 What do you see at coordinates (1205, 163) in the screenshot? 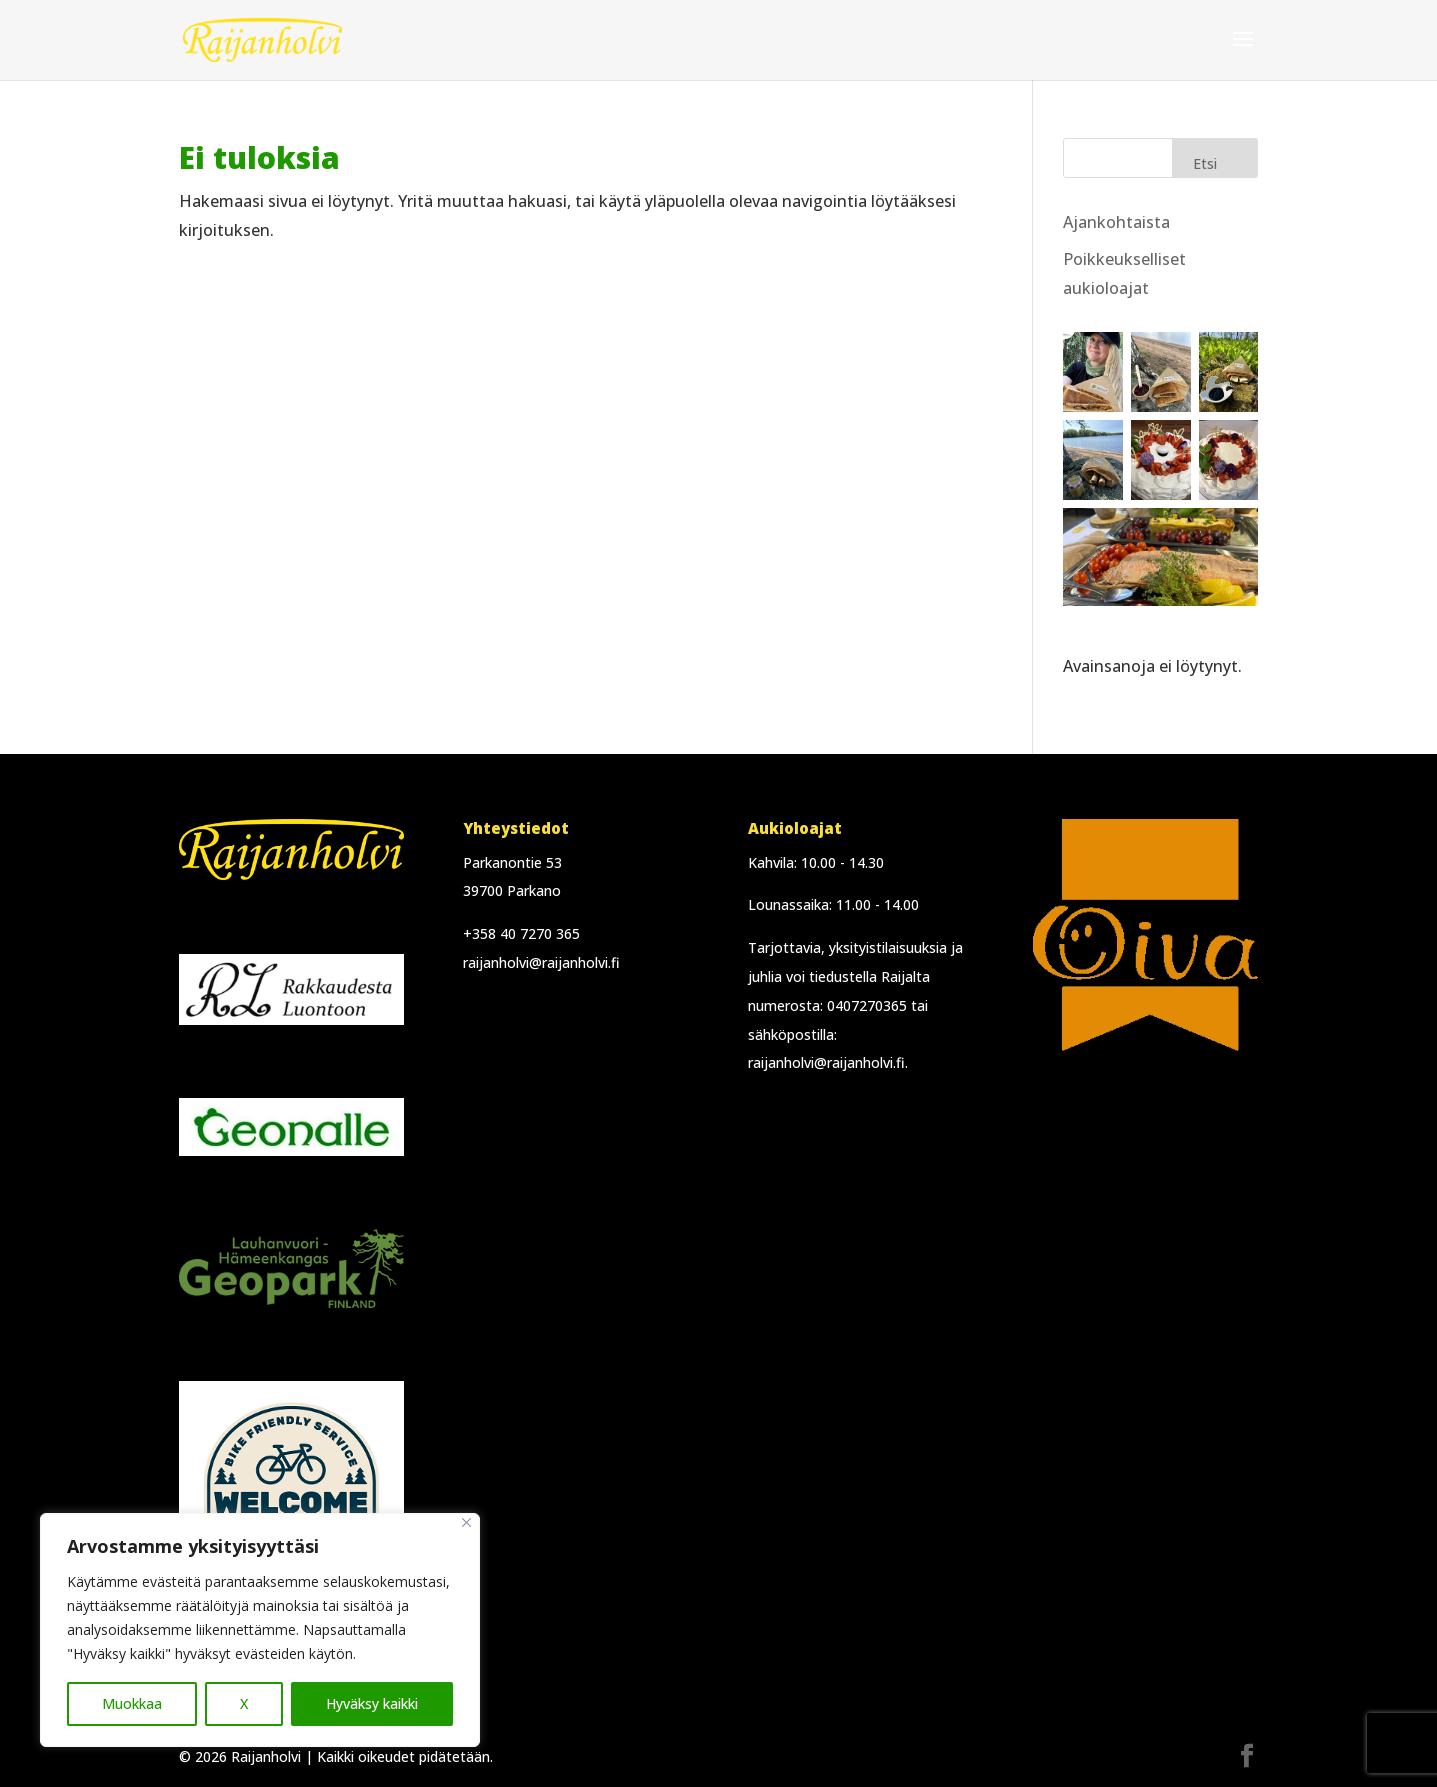
I see `Etsi` at bounding box center [1205, 163].